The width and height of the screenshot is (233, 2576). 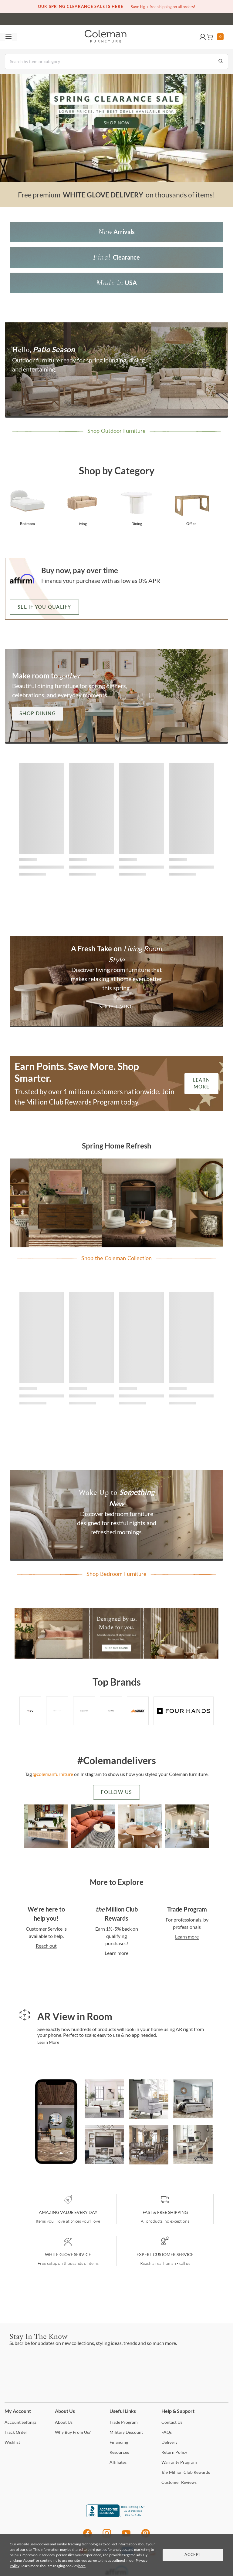 What do you see at coordinates (30, 1711) in the screenshot?
I see `[Brand - TOV]` at bounding box center [30, 1711].